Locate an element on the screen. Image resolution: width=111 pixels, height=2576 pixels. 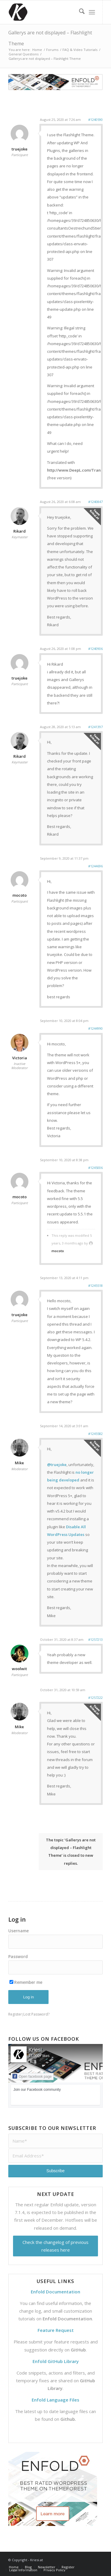
[Menu] is located at coordinates (92, 12).